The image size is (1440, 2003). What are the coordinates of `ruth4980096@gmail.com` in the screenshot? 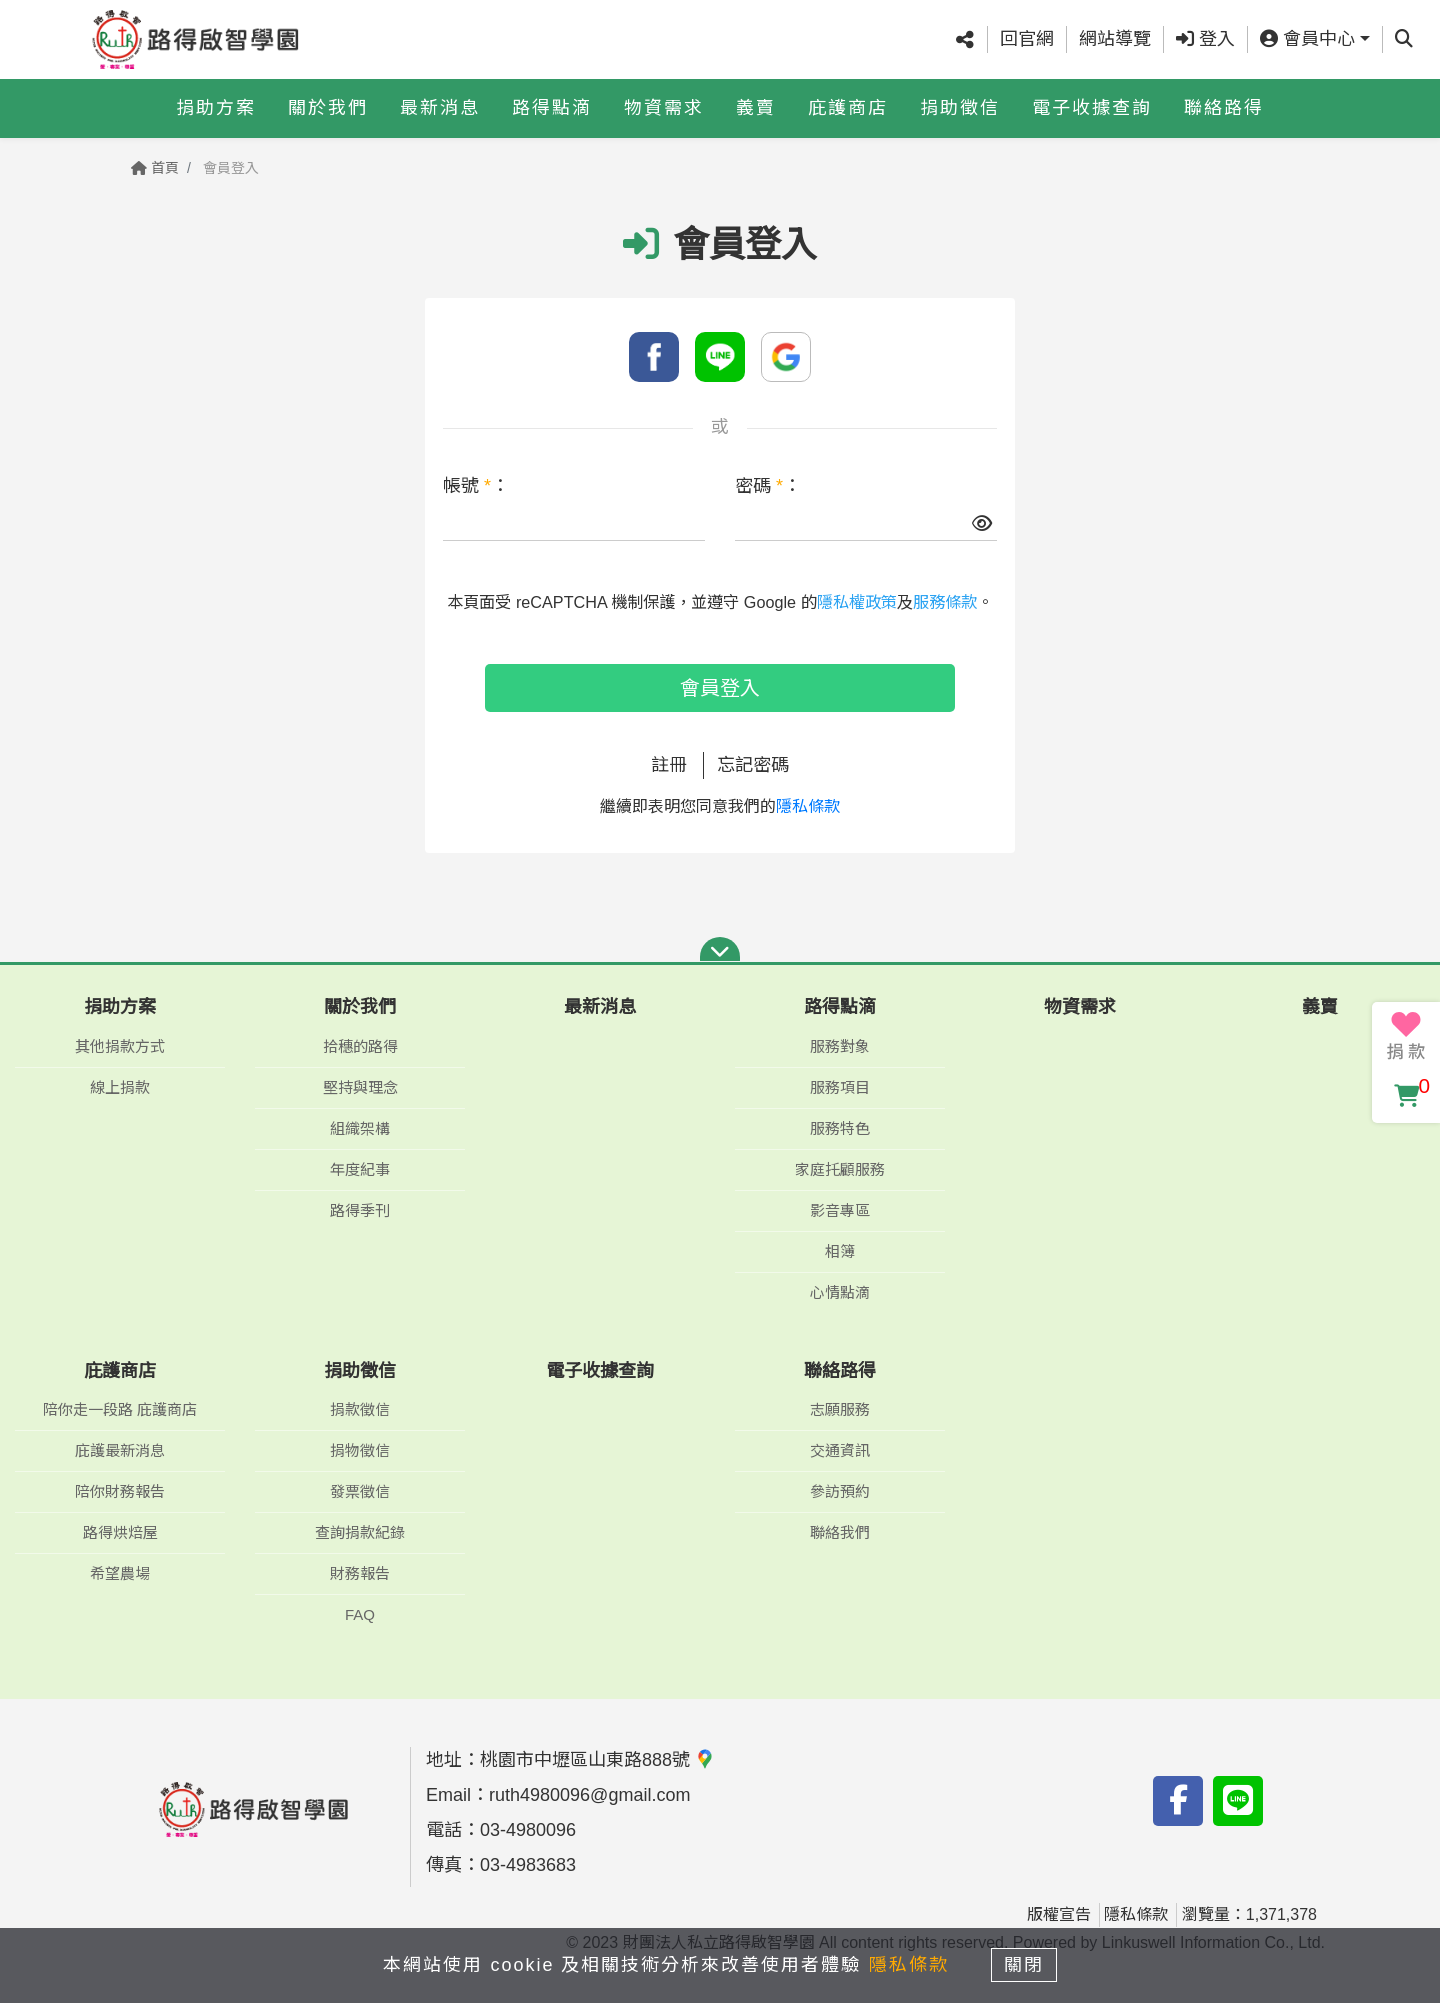 It's located at (589, 1795).